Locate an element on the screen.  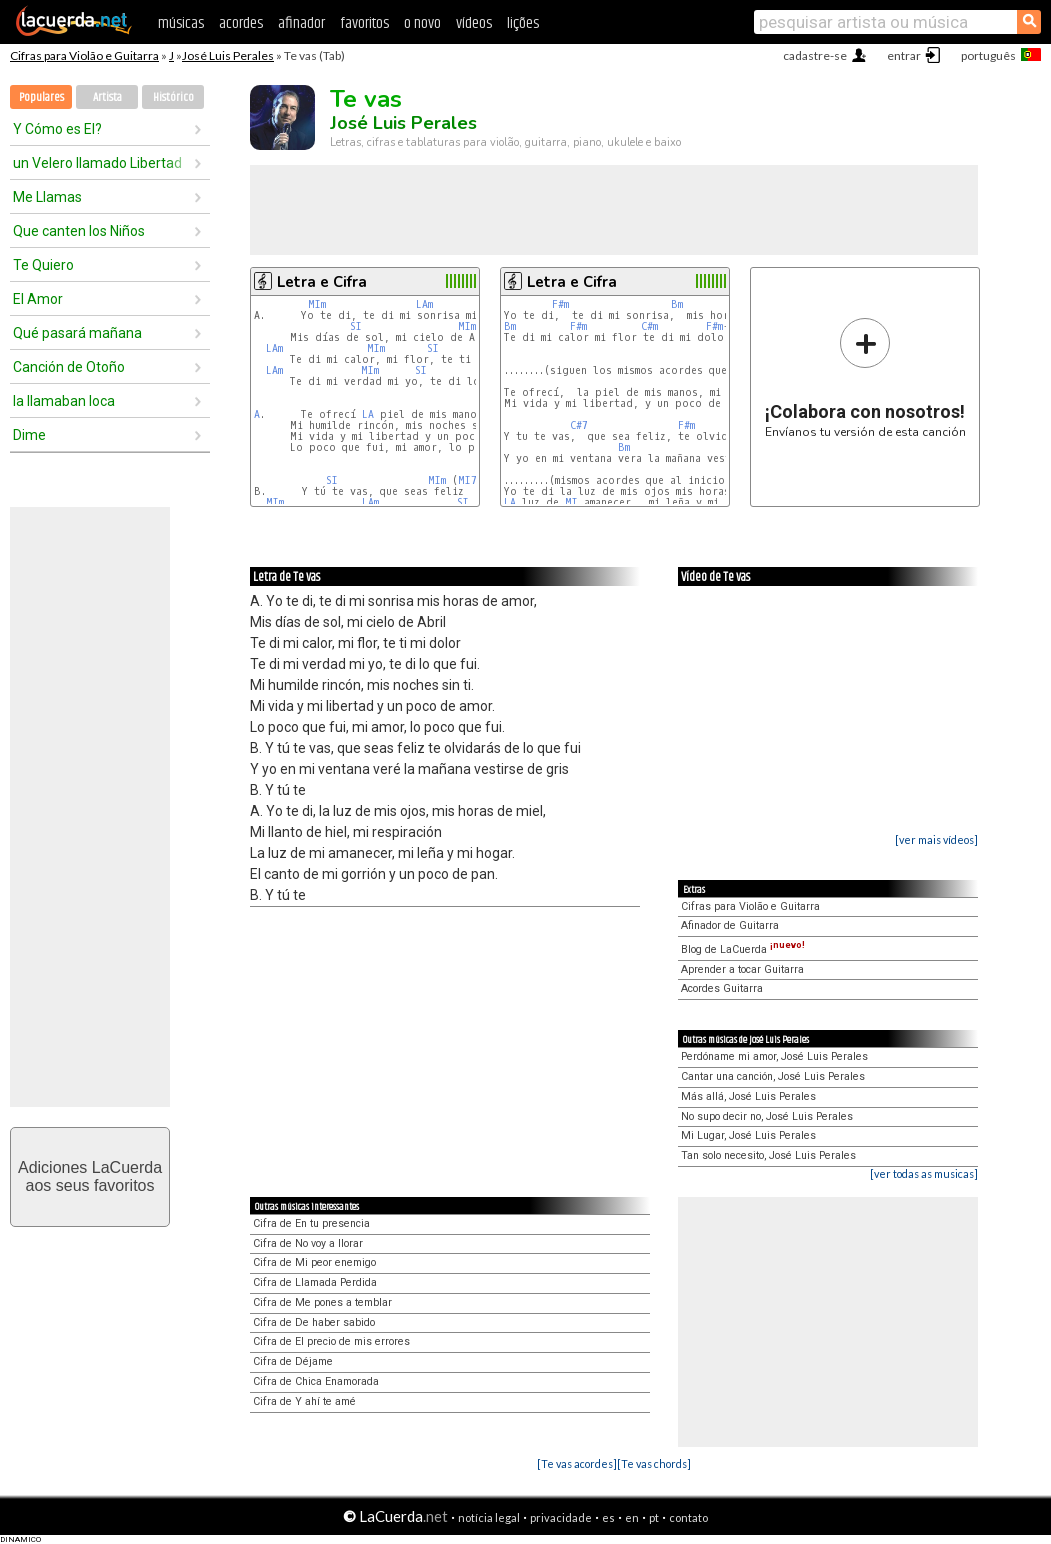
Qué pasará mañana is located at coordinates (77, 333).